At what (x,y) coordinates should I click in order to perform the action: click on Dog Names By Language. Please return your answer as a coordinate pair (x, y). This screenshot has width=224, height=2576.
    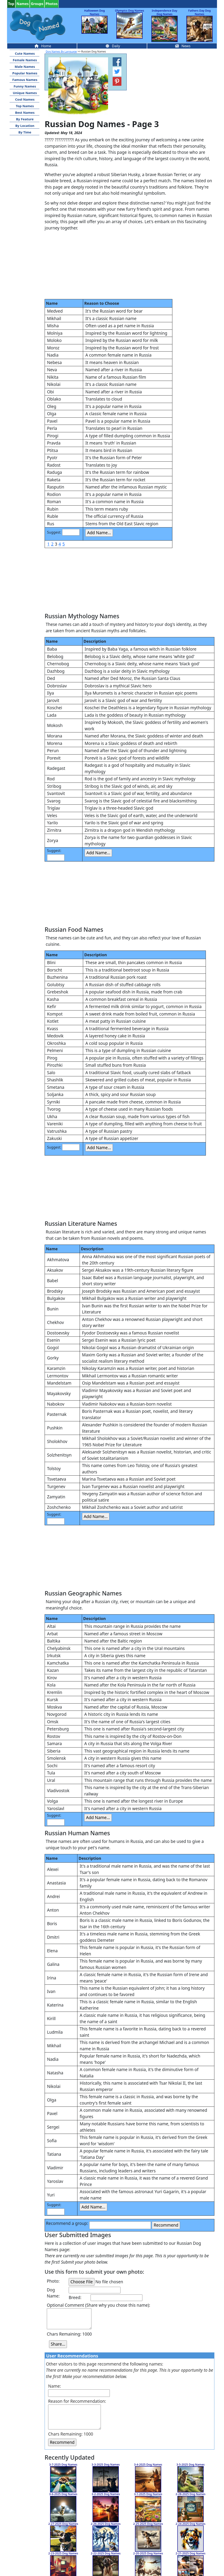
    Looking at the image, I should click on (61, 51).